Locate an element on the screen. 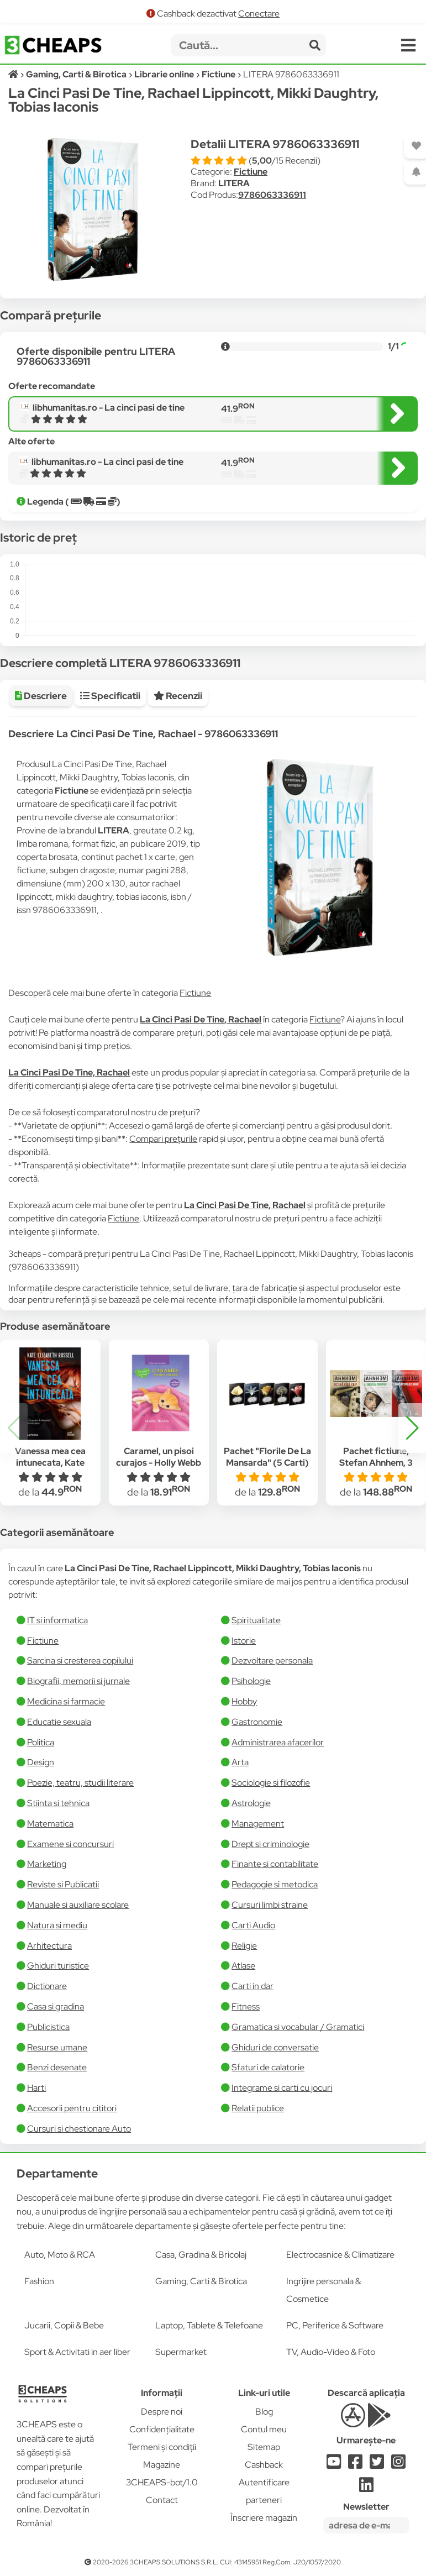 The width and height of the screenshot is (426, 2576). Drept si criminologie is located at coordinates (270, 1844).